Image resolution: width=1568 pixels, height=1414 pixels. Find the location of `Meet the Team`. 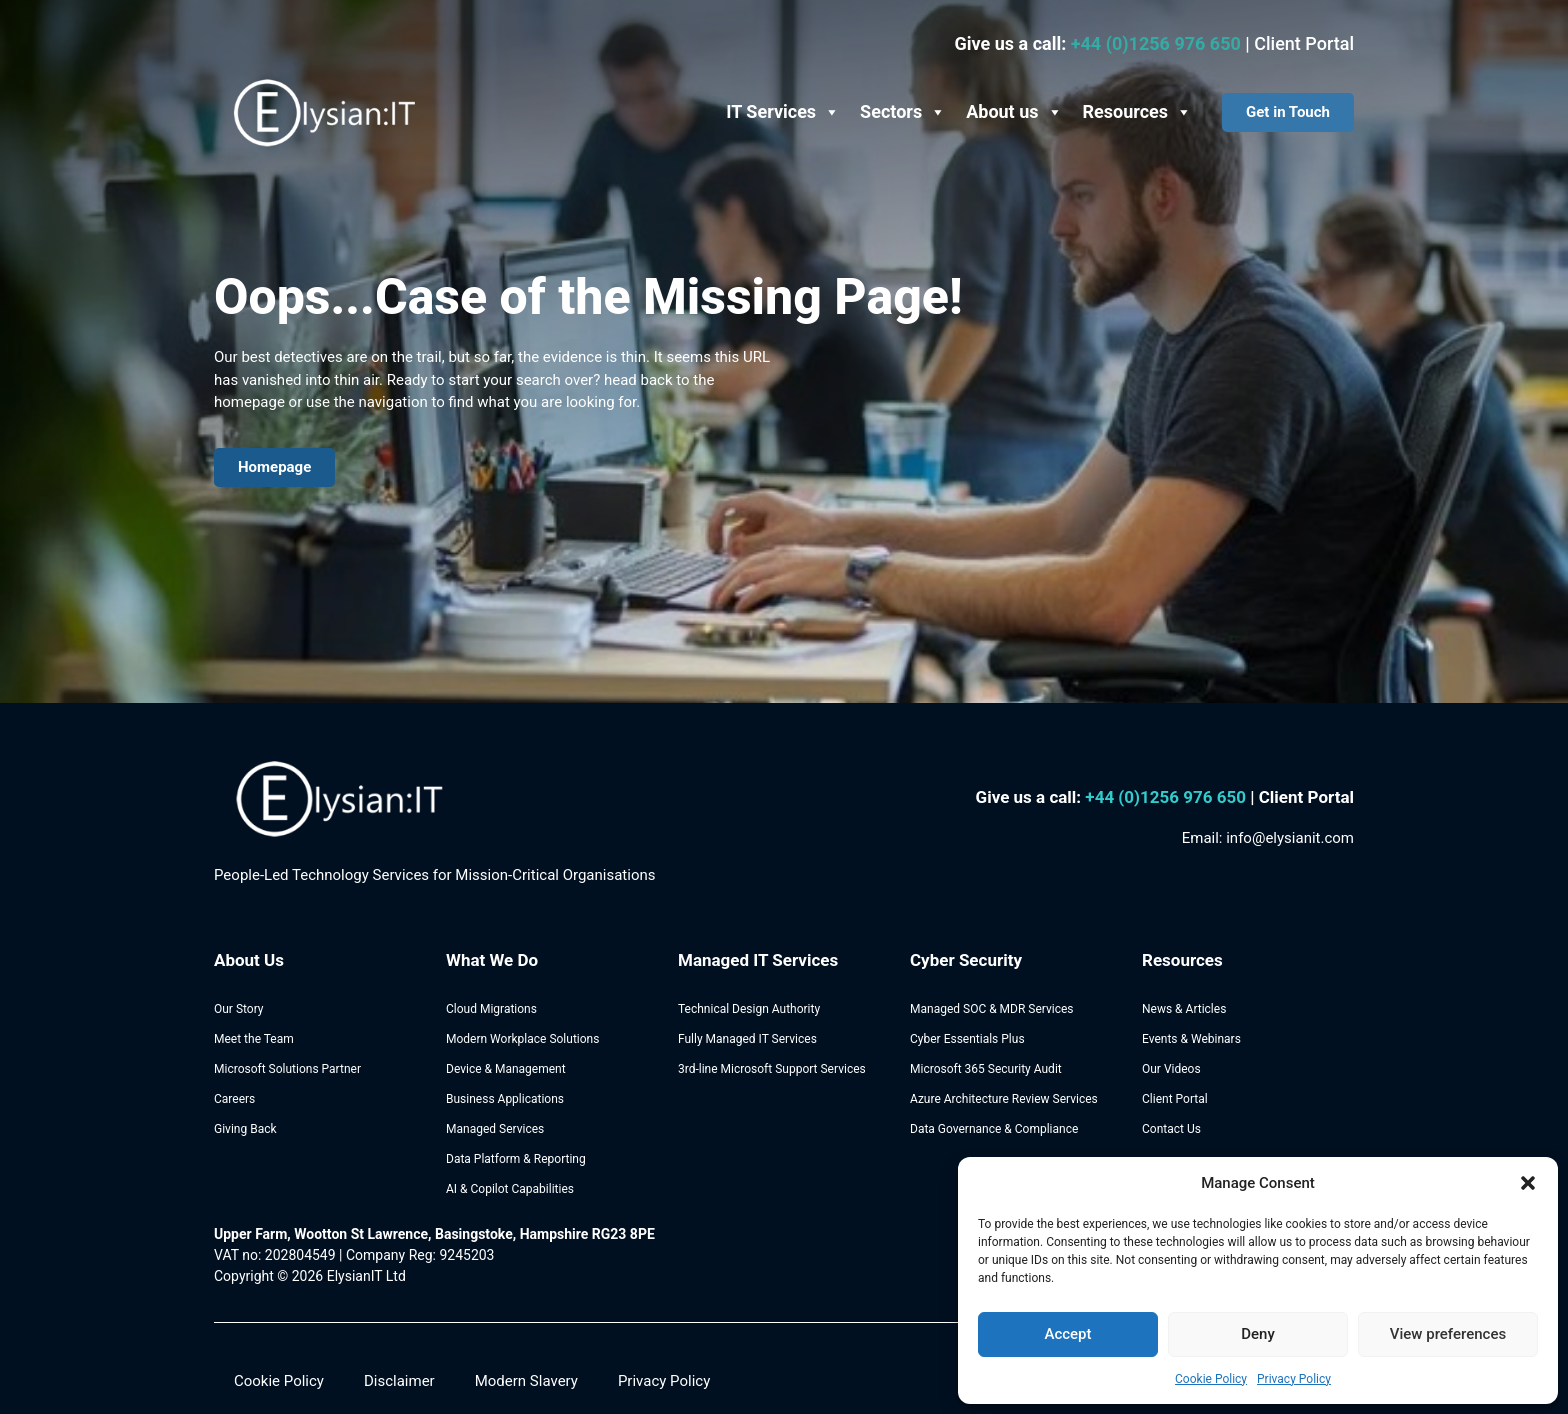

Meet the Team is located at coordinates (254, 1039).